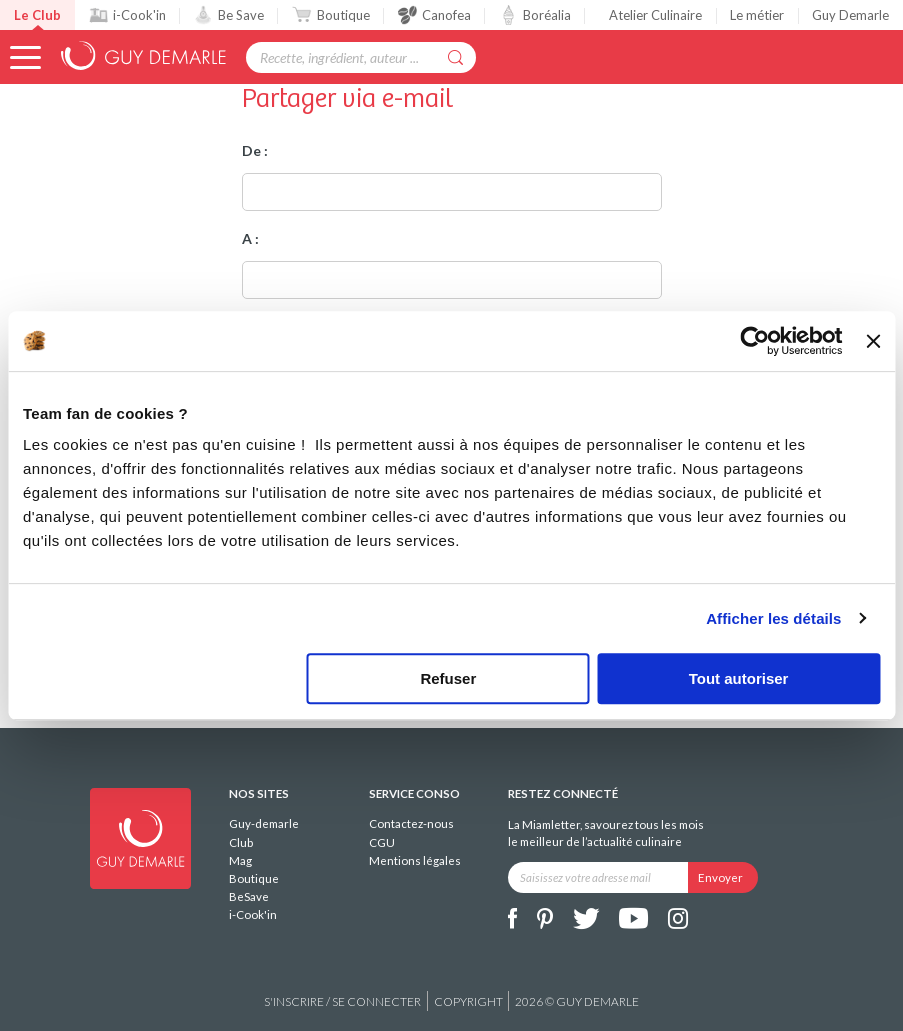 This screenshot has height=1031, width=903. What do you see at coordinates (25, 57) in the screenshot?
I see `[button]` at bounding box center [25, 57].